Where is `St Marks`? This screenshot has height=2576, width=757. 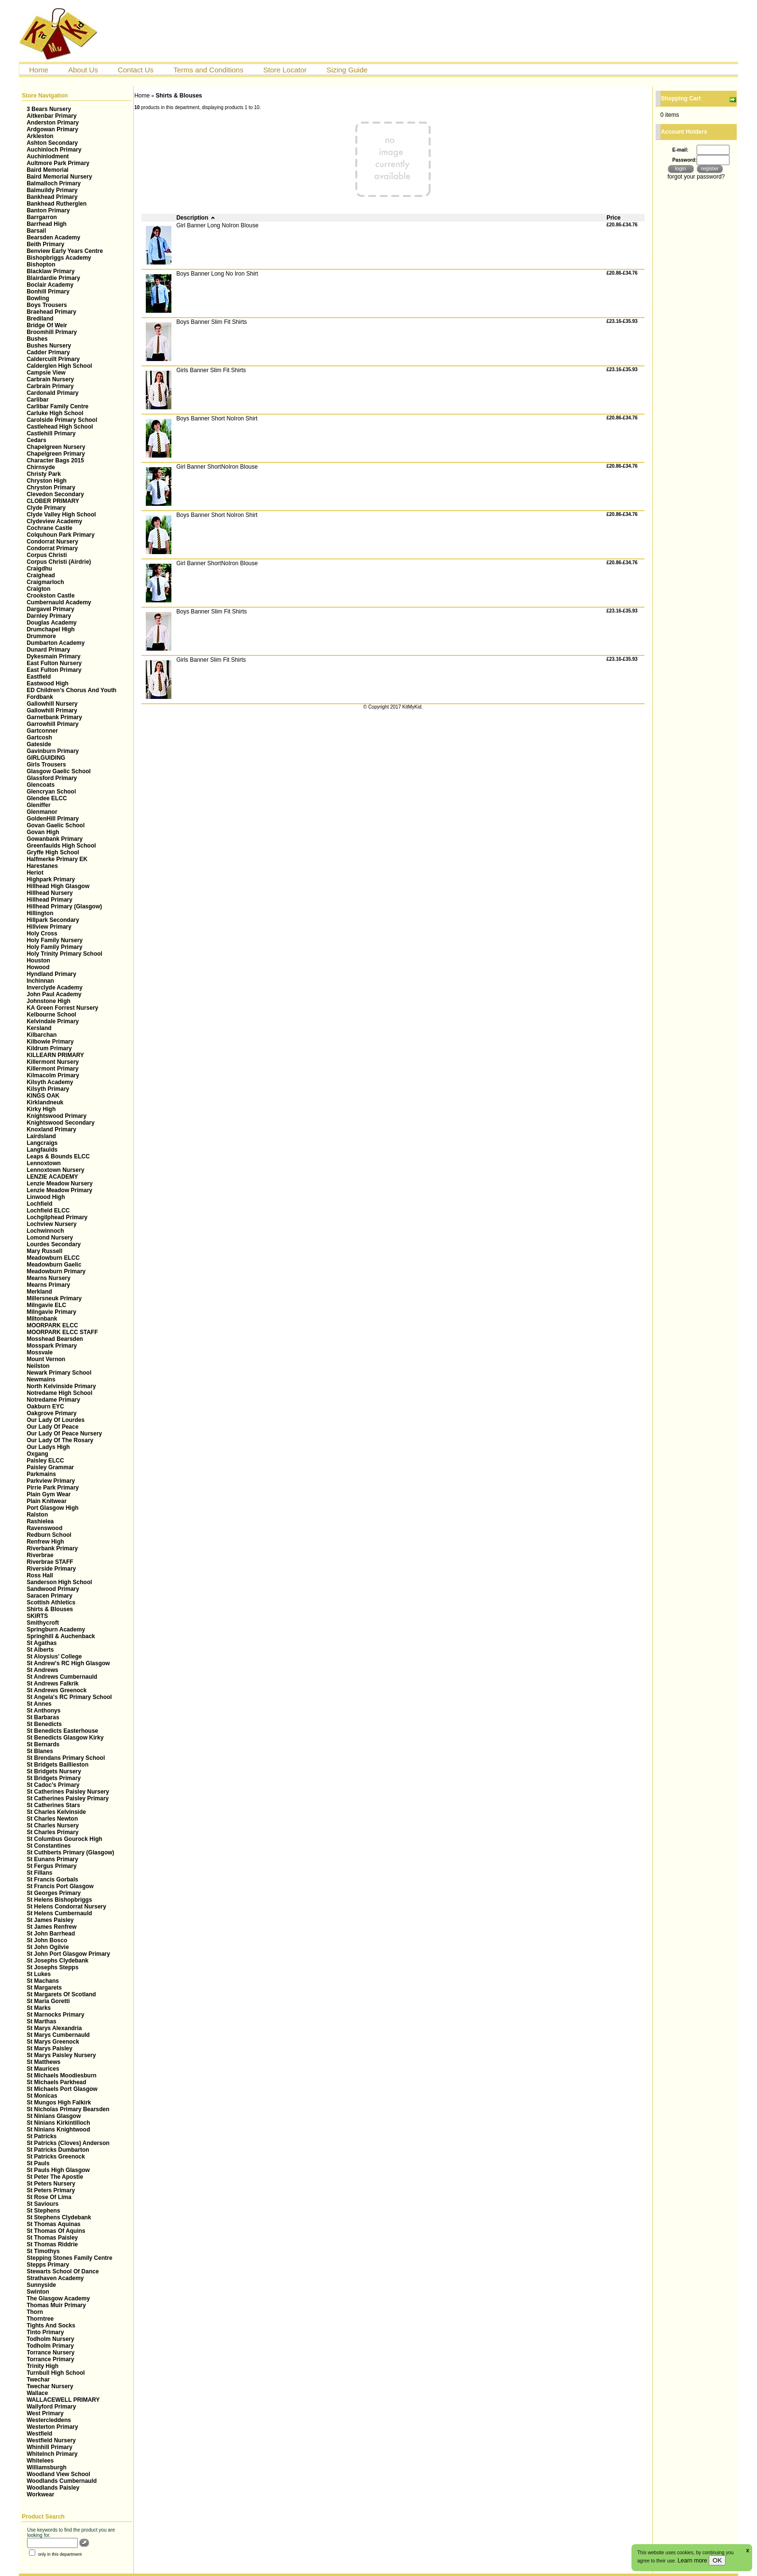
St Marks is located at coordinates (39, 2008).